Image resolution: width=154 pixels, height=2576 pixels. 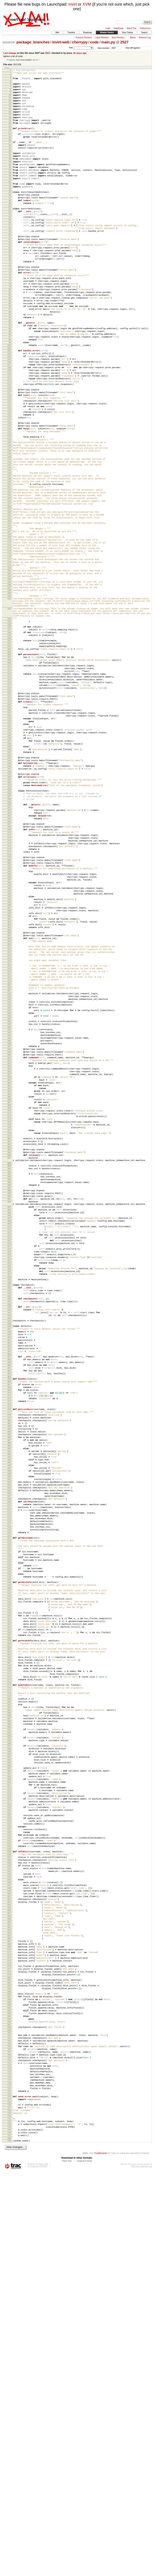 What do you see at coordinates (10, 175) in the screenshot?
I see `33` at bounding box center [10, 175].